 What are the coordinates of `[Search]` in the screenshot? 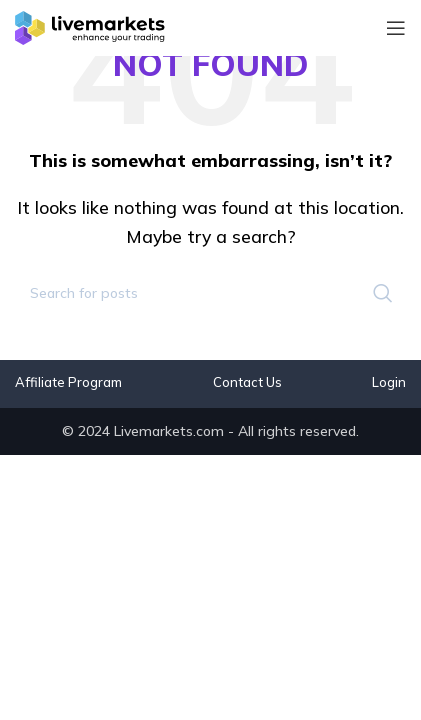 It's located at (210, 293).